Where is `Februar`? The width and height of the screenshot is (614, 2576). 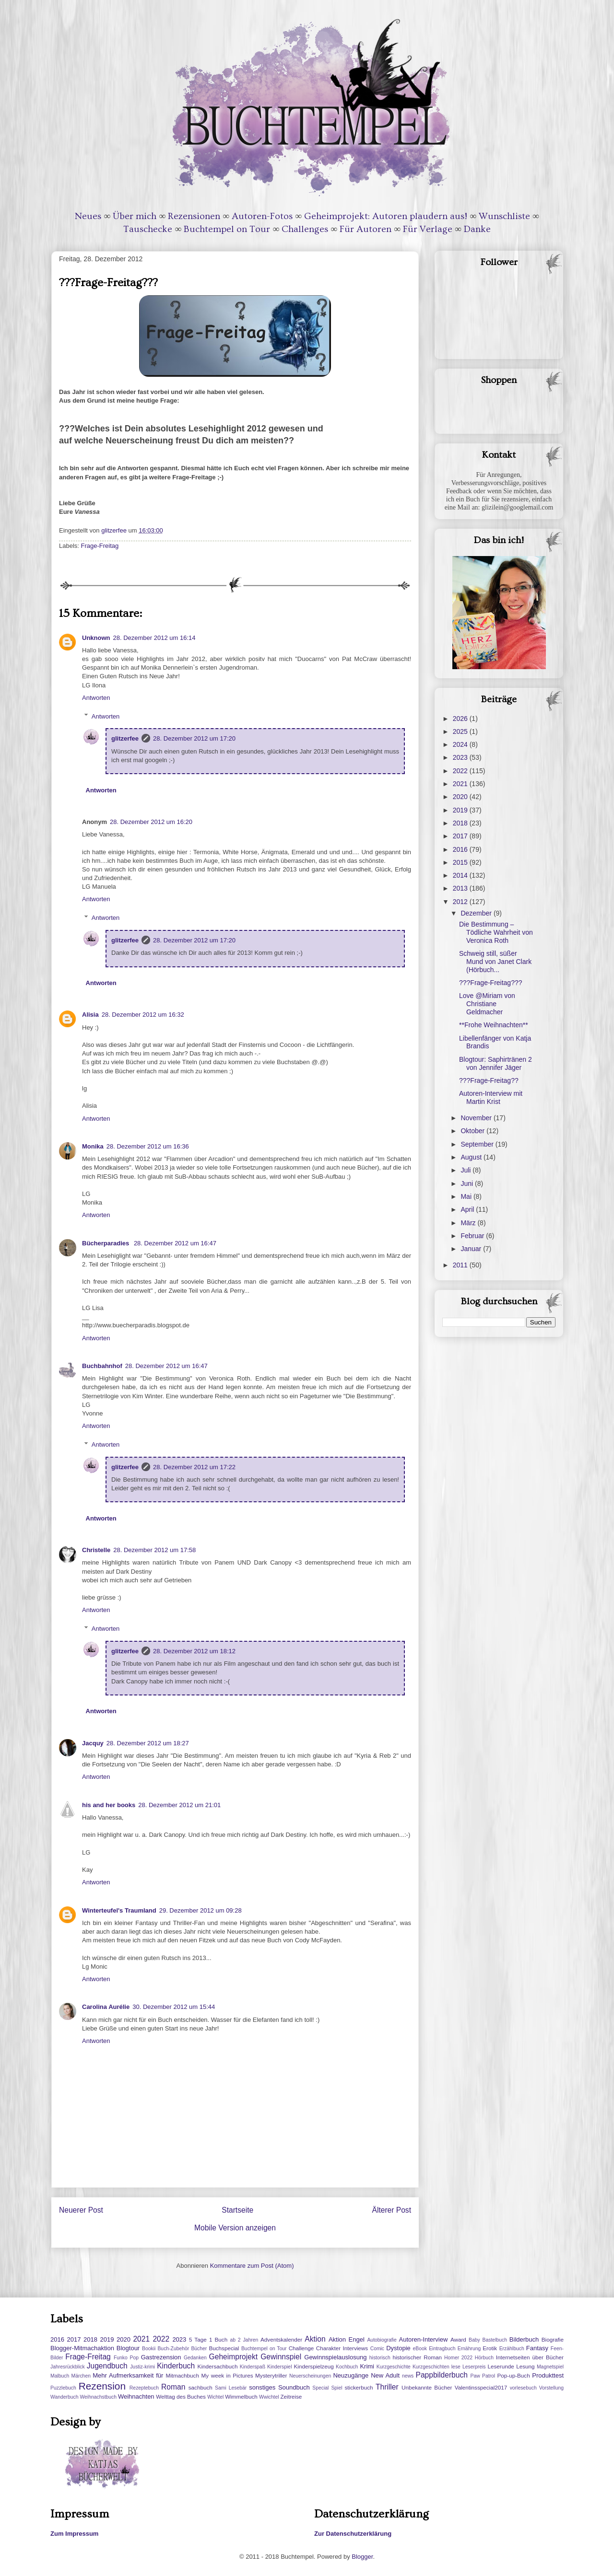
Februar is located at coordinates (473, 1236).